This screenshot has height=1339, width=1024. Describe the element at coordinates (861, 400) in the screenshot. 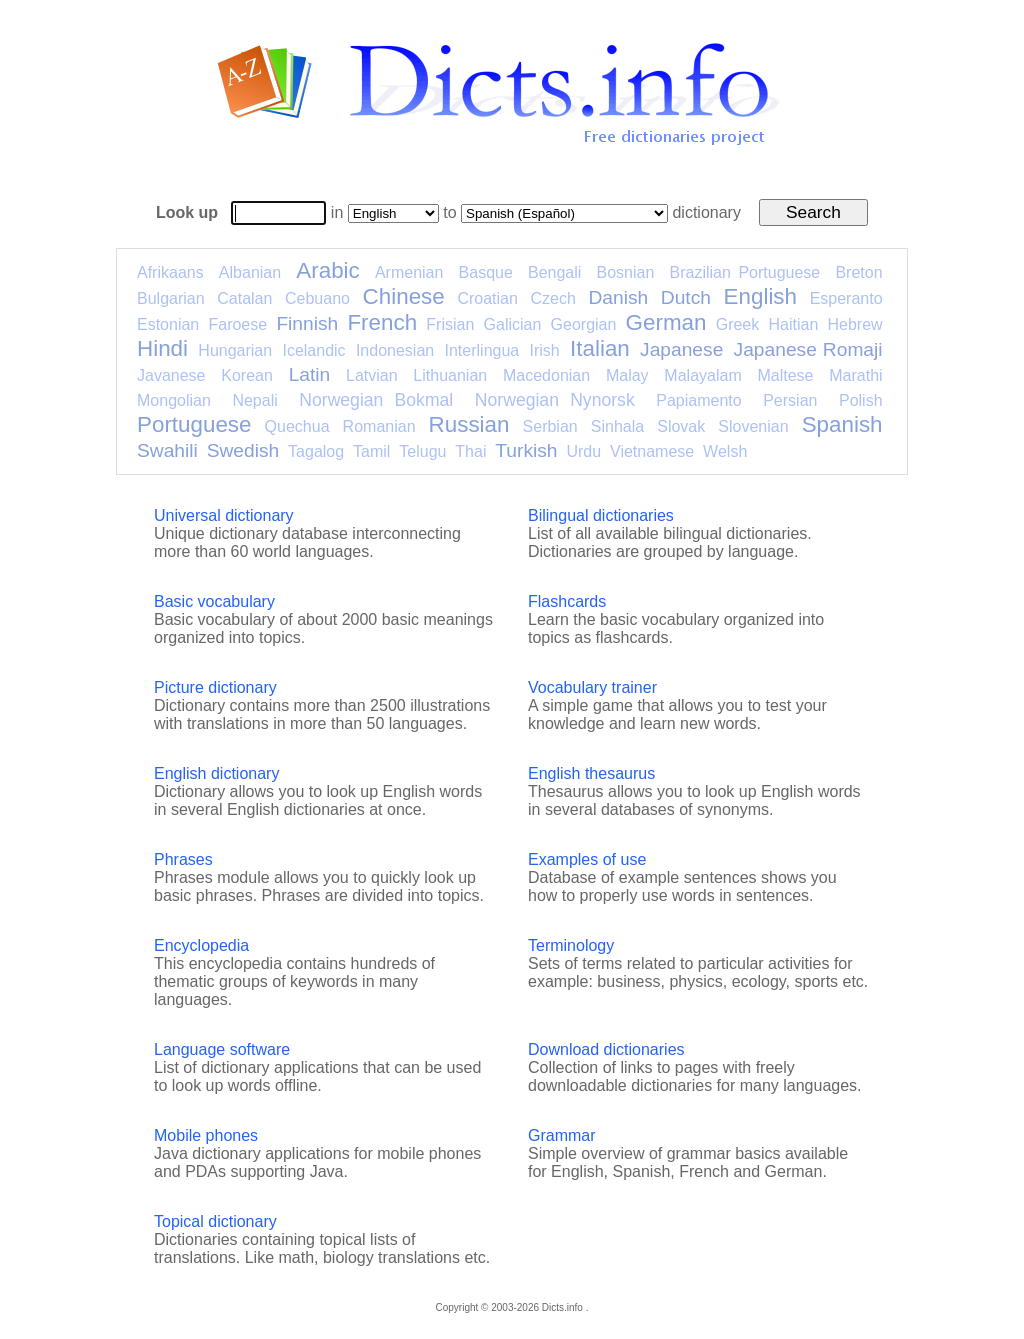

I see `Polish` at that location.